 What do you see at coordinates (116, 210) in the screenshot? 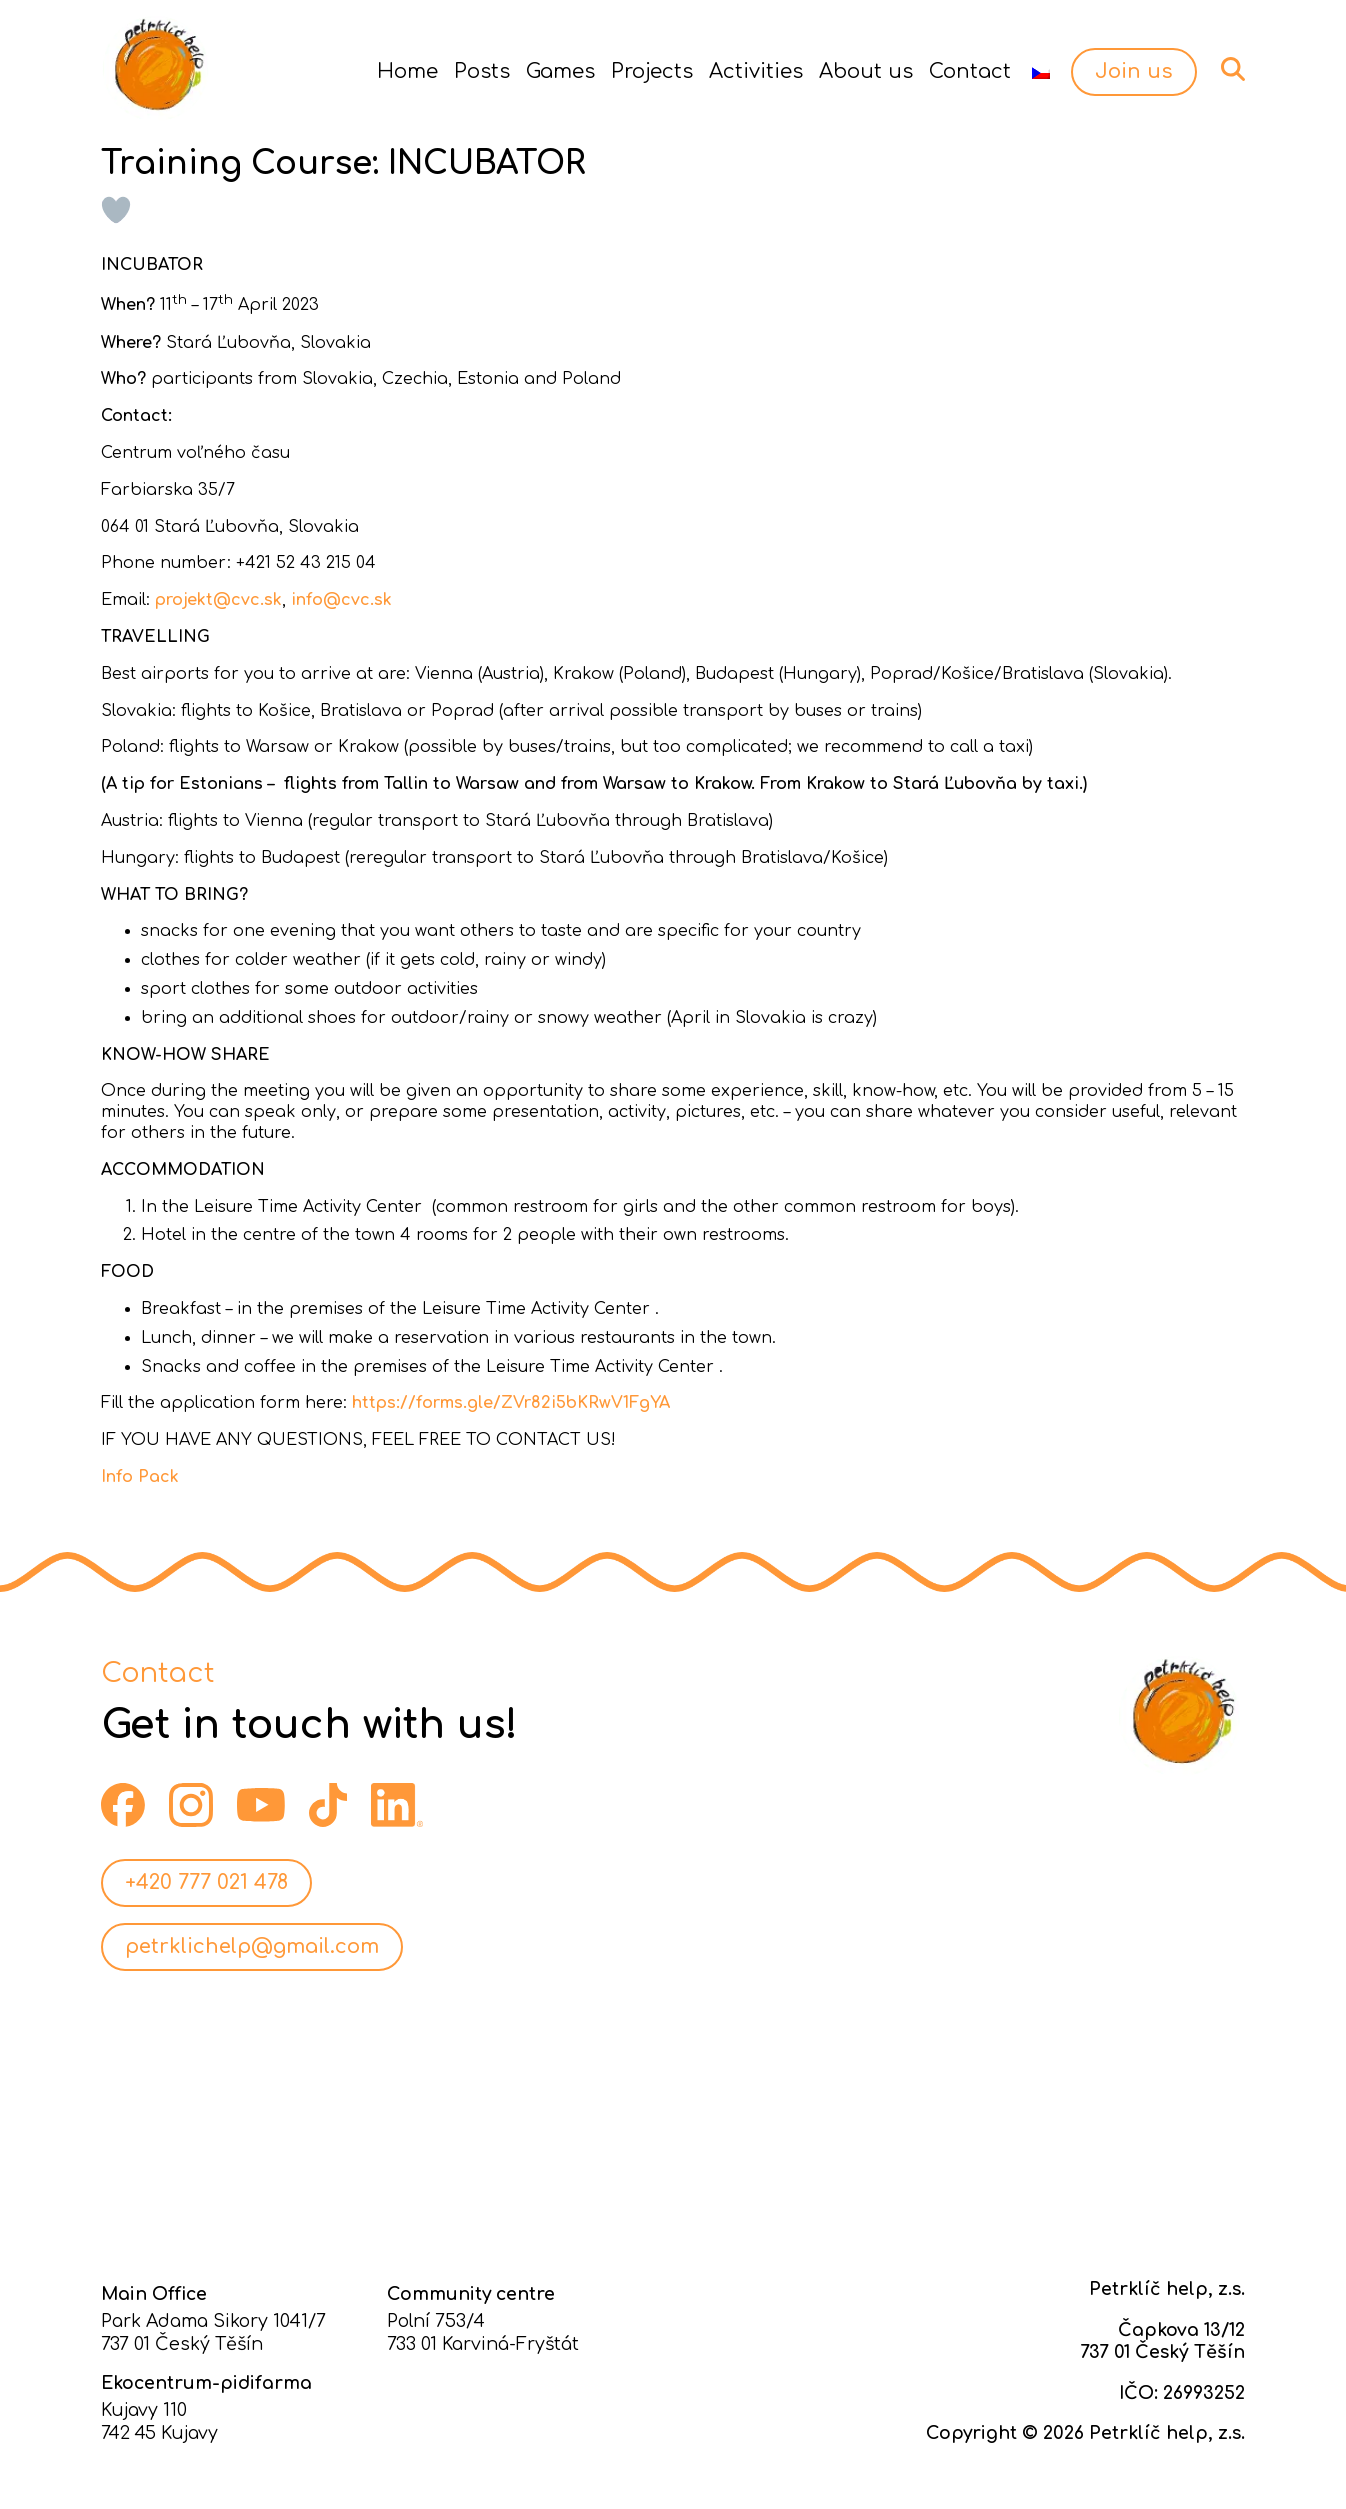
I see `[Like Button]` at bounding box center [116, 210].